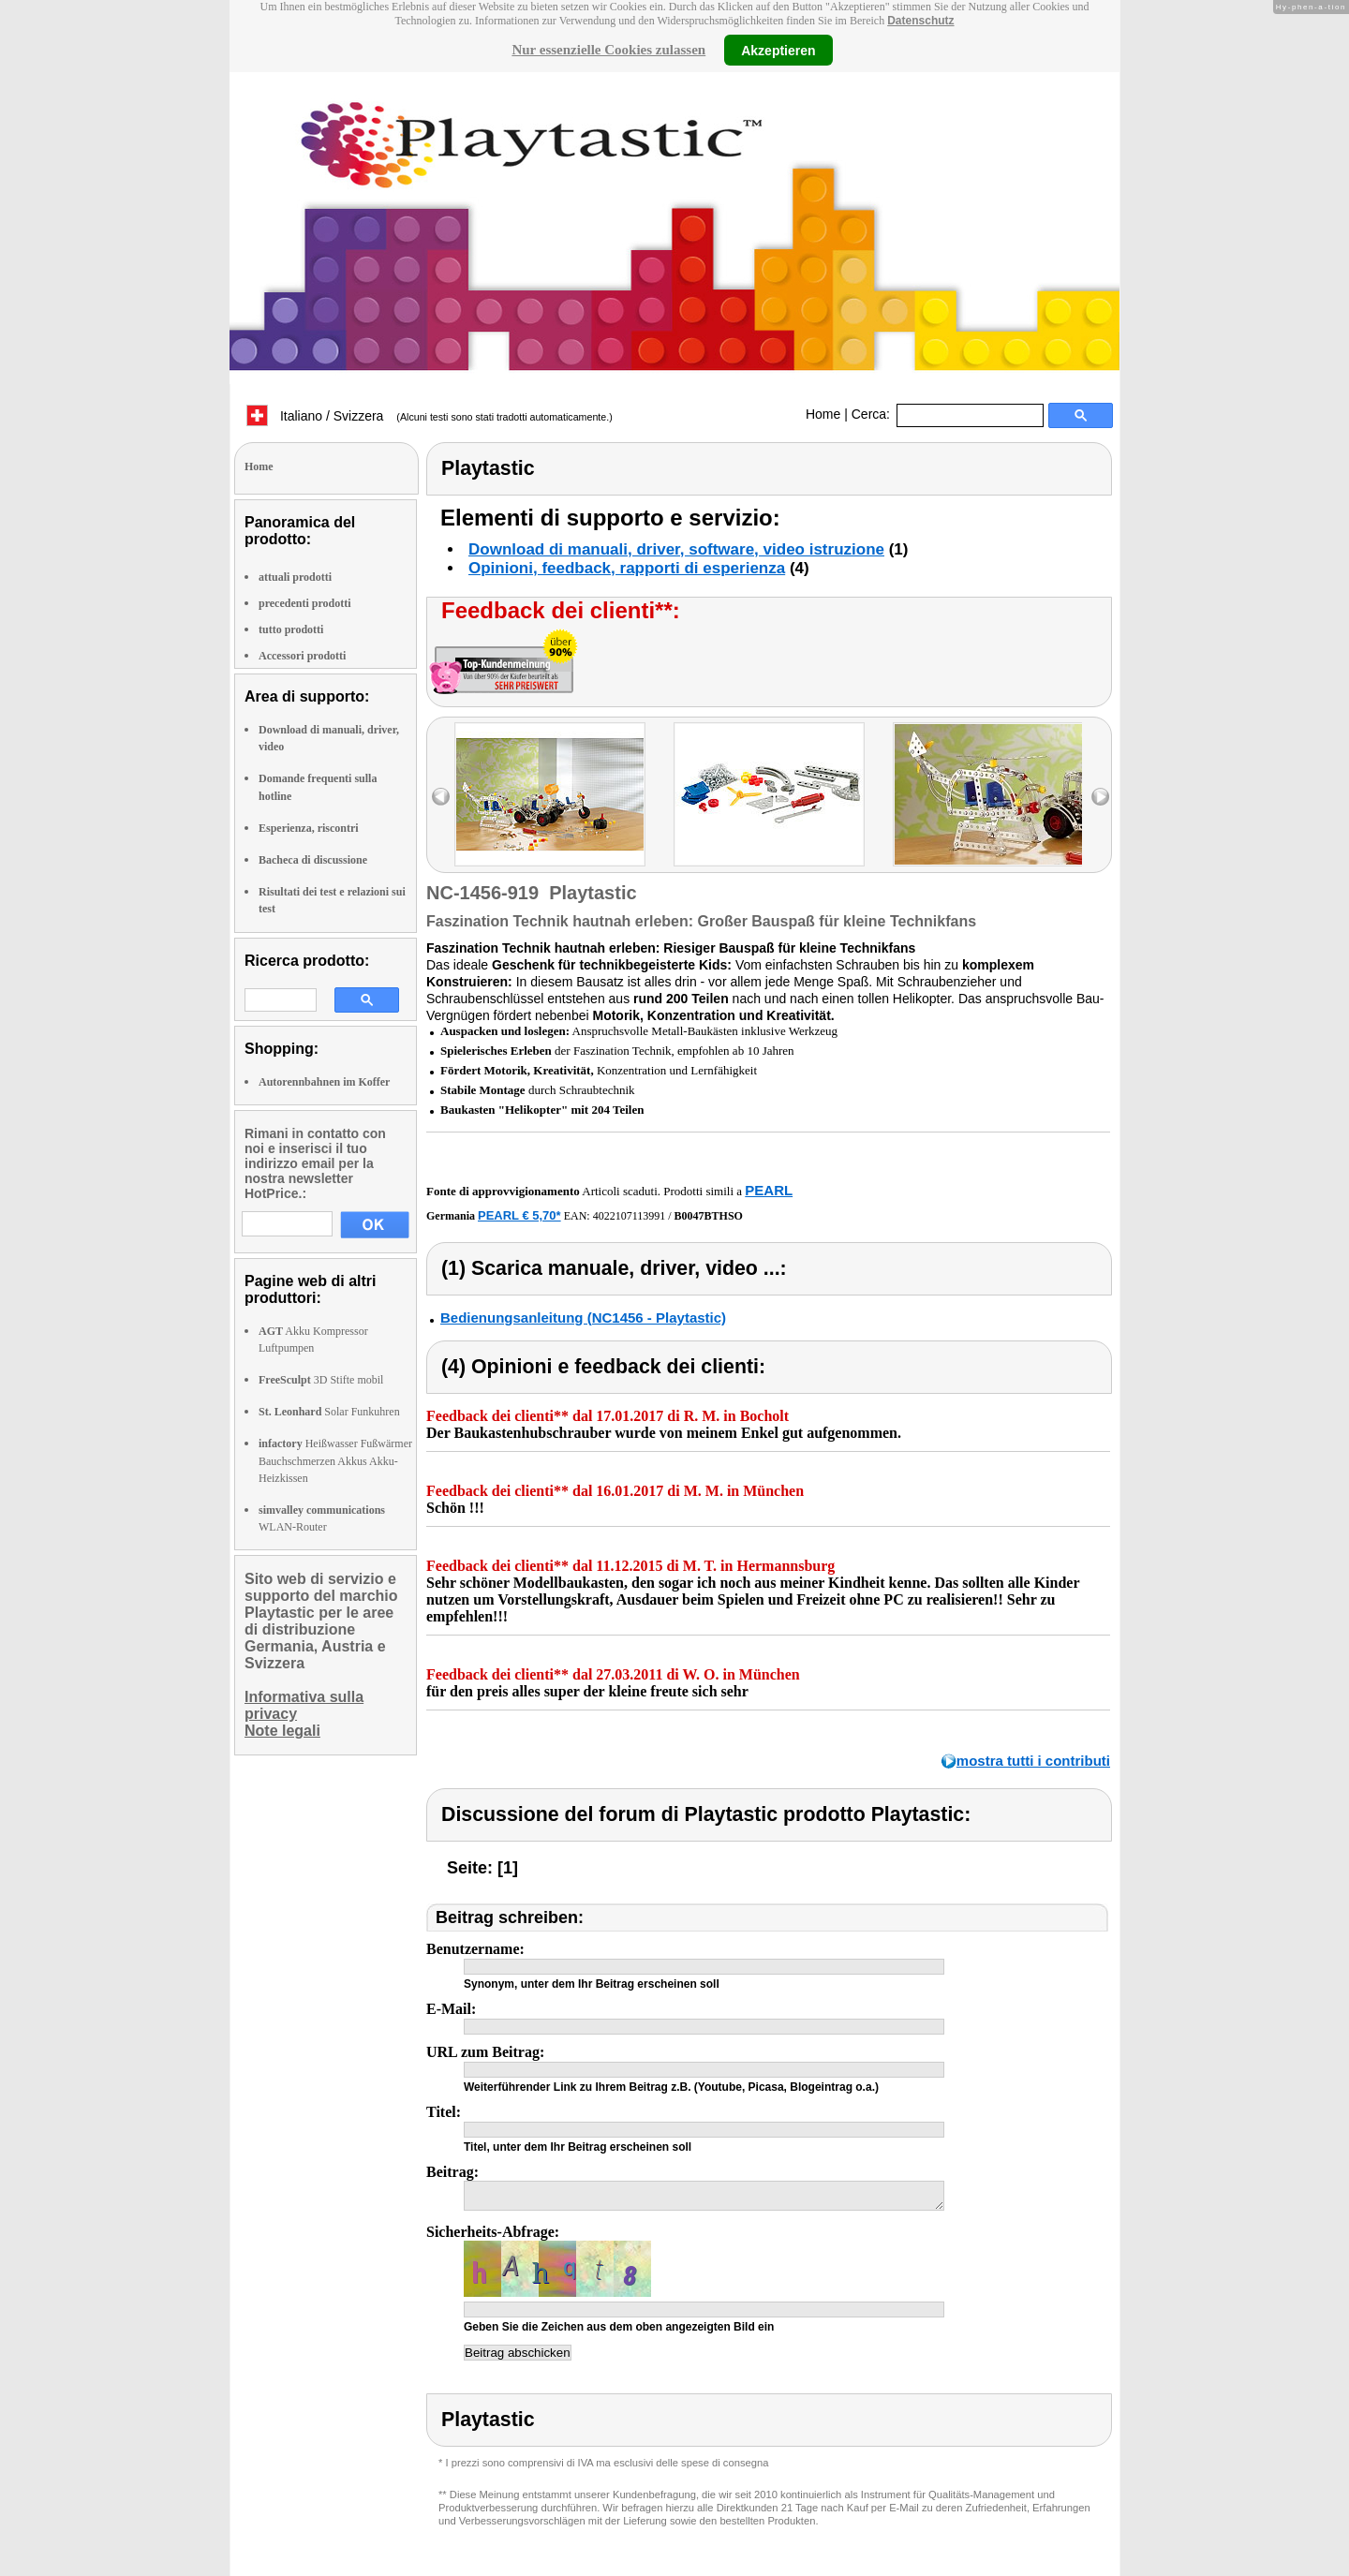  I want to click on attuali prodotti, so click(295, 577).